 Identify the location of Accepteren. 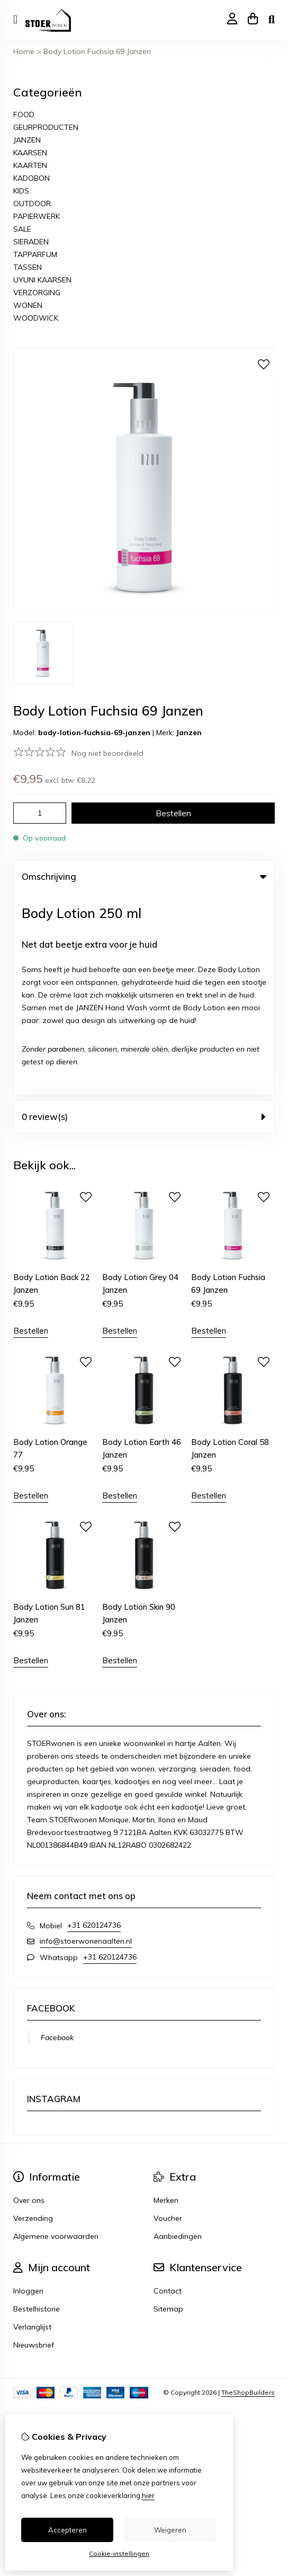
(67, 2530).